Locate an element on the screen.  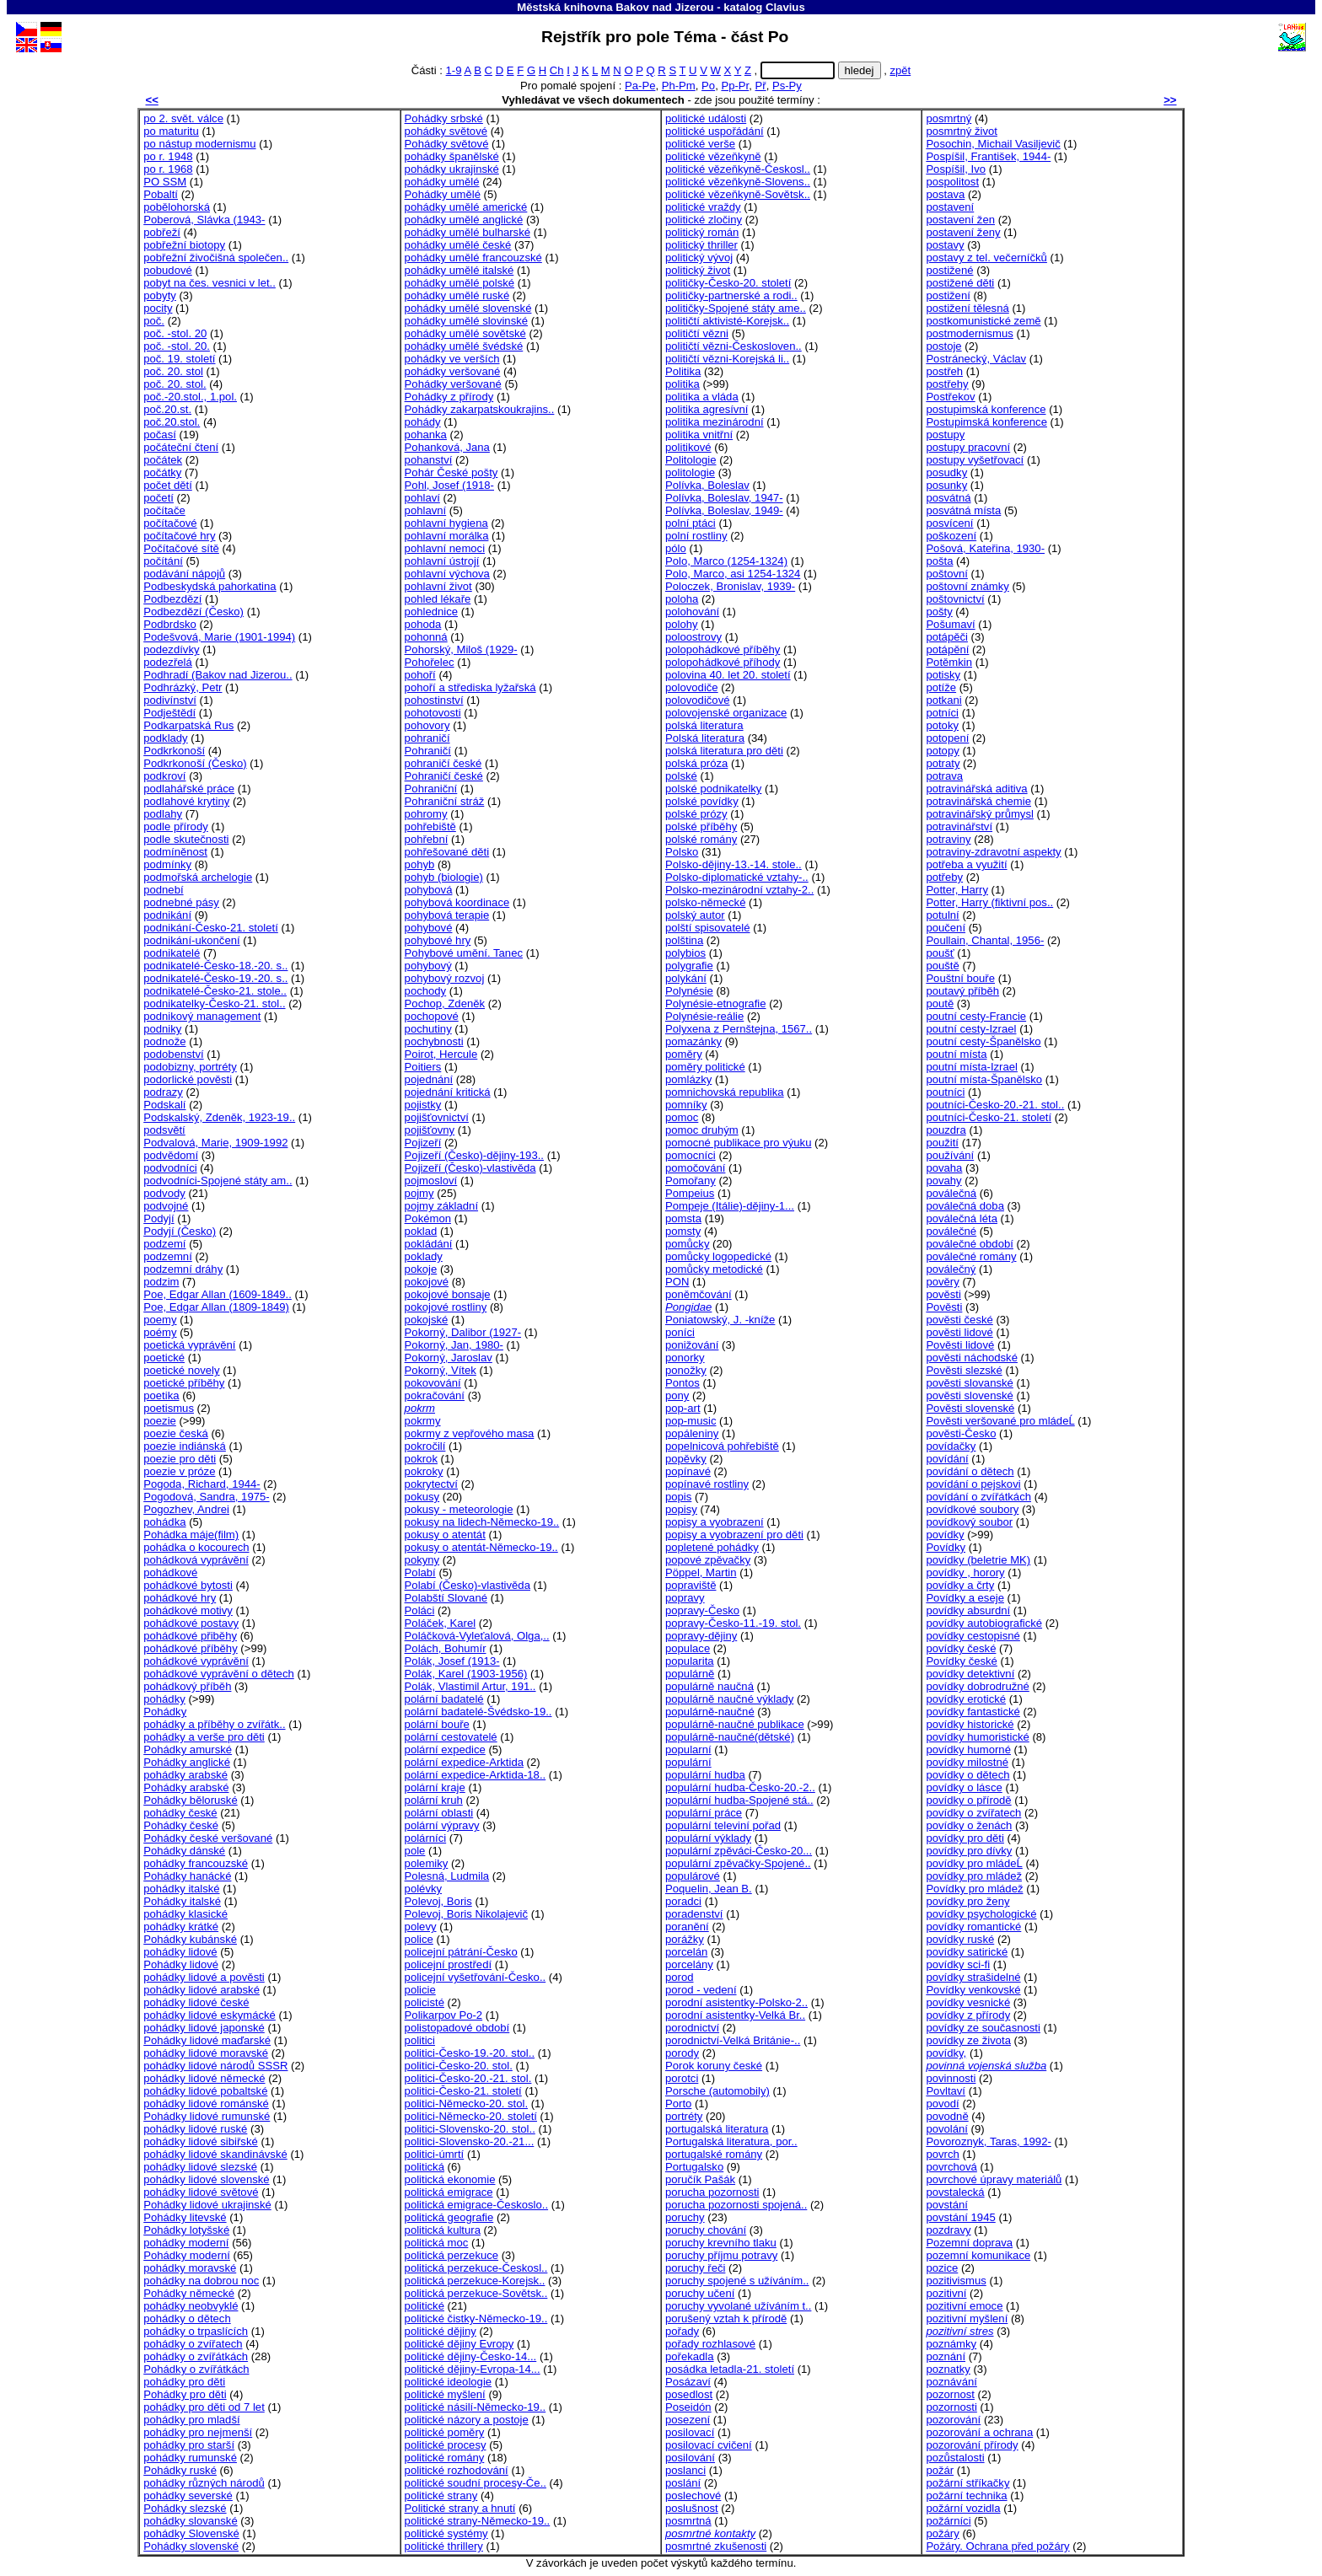
Pohár České pošty is located at coordinates (451, 472).